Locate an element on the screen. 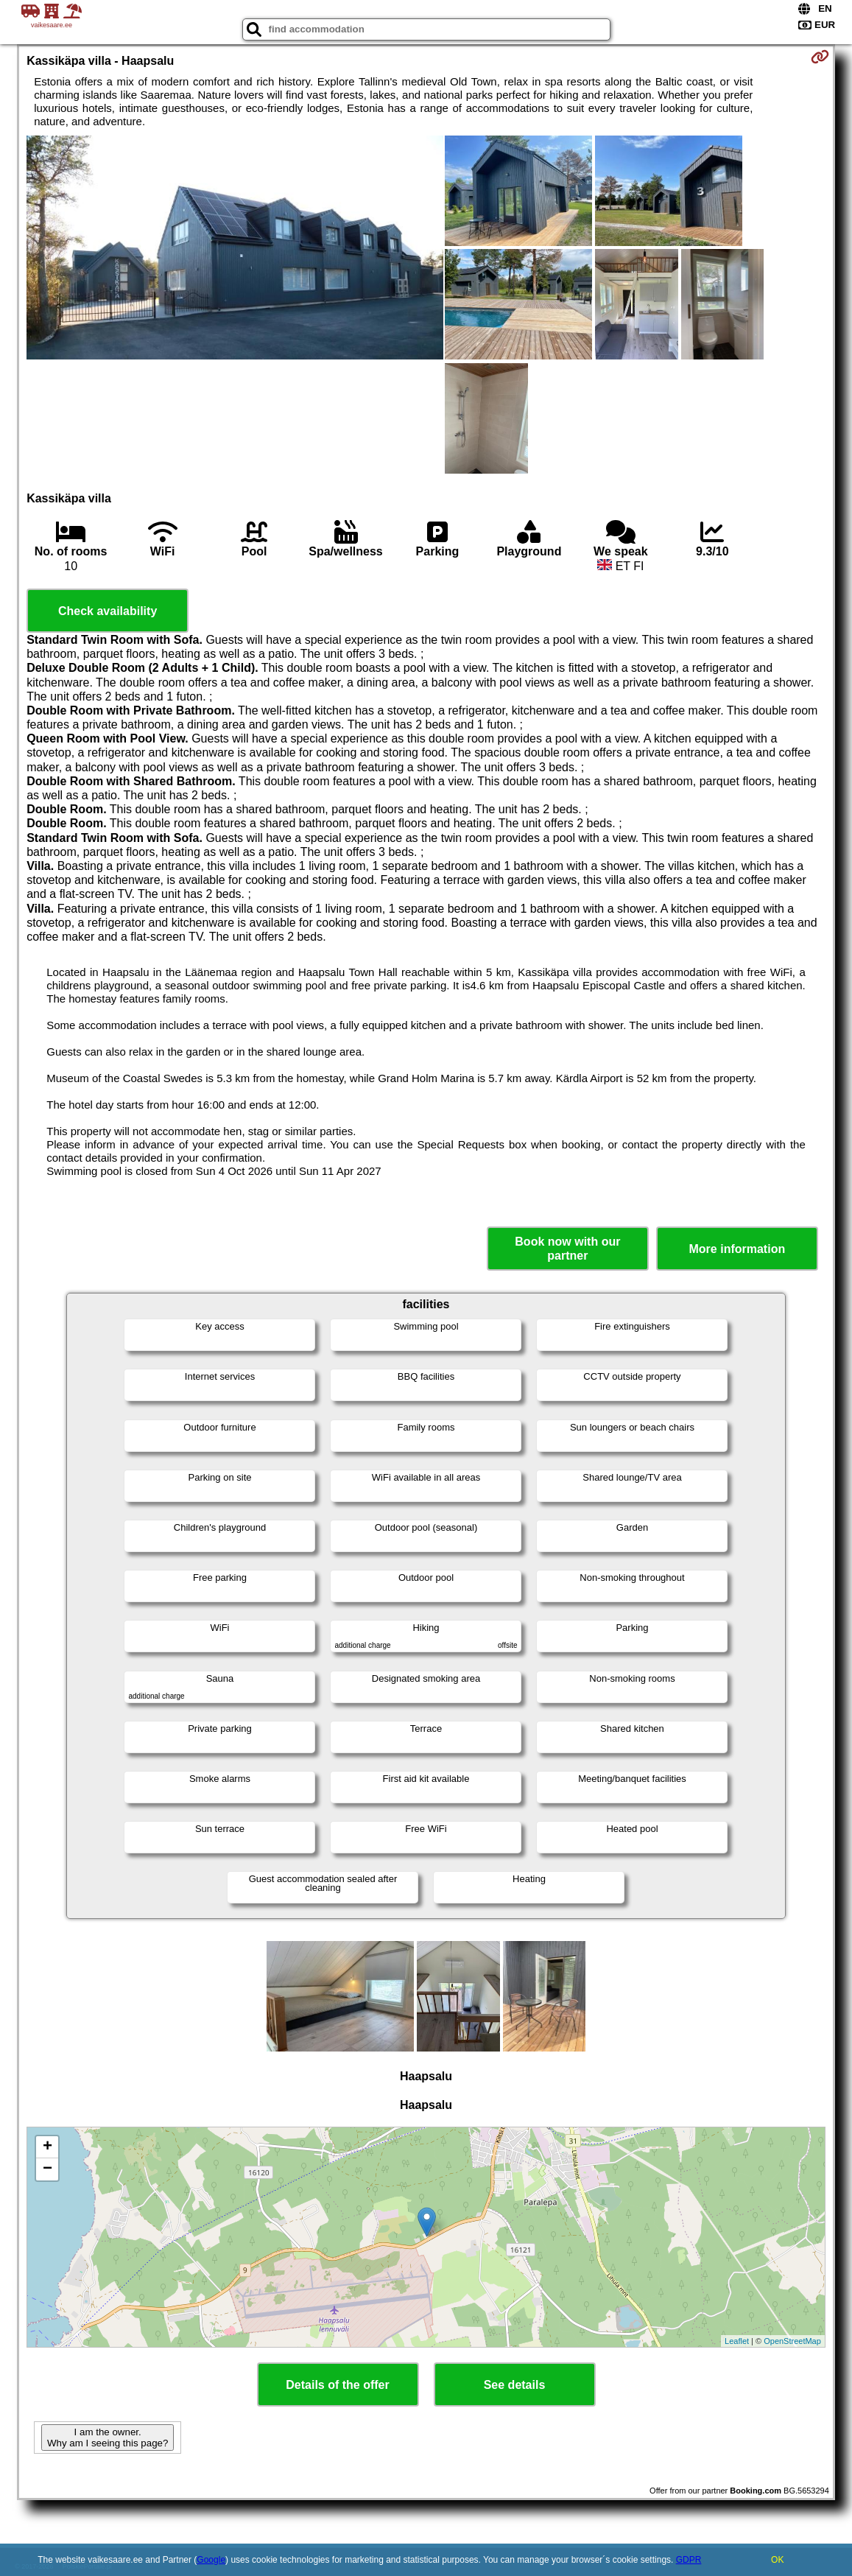 This screenshot has width=852, height=2576. Google is located at coordinates (211, 2560).